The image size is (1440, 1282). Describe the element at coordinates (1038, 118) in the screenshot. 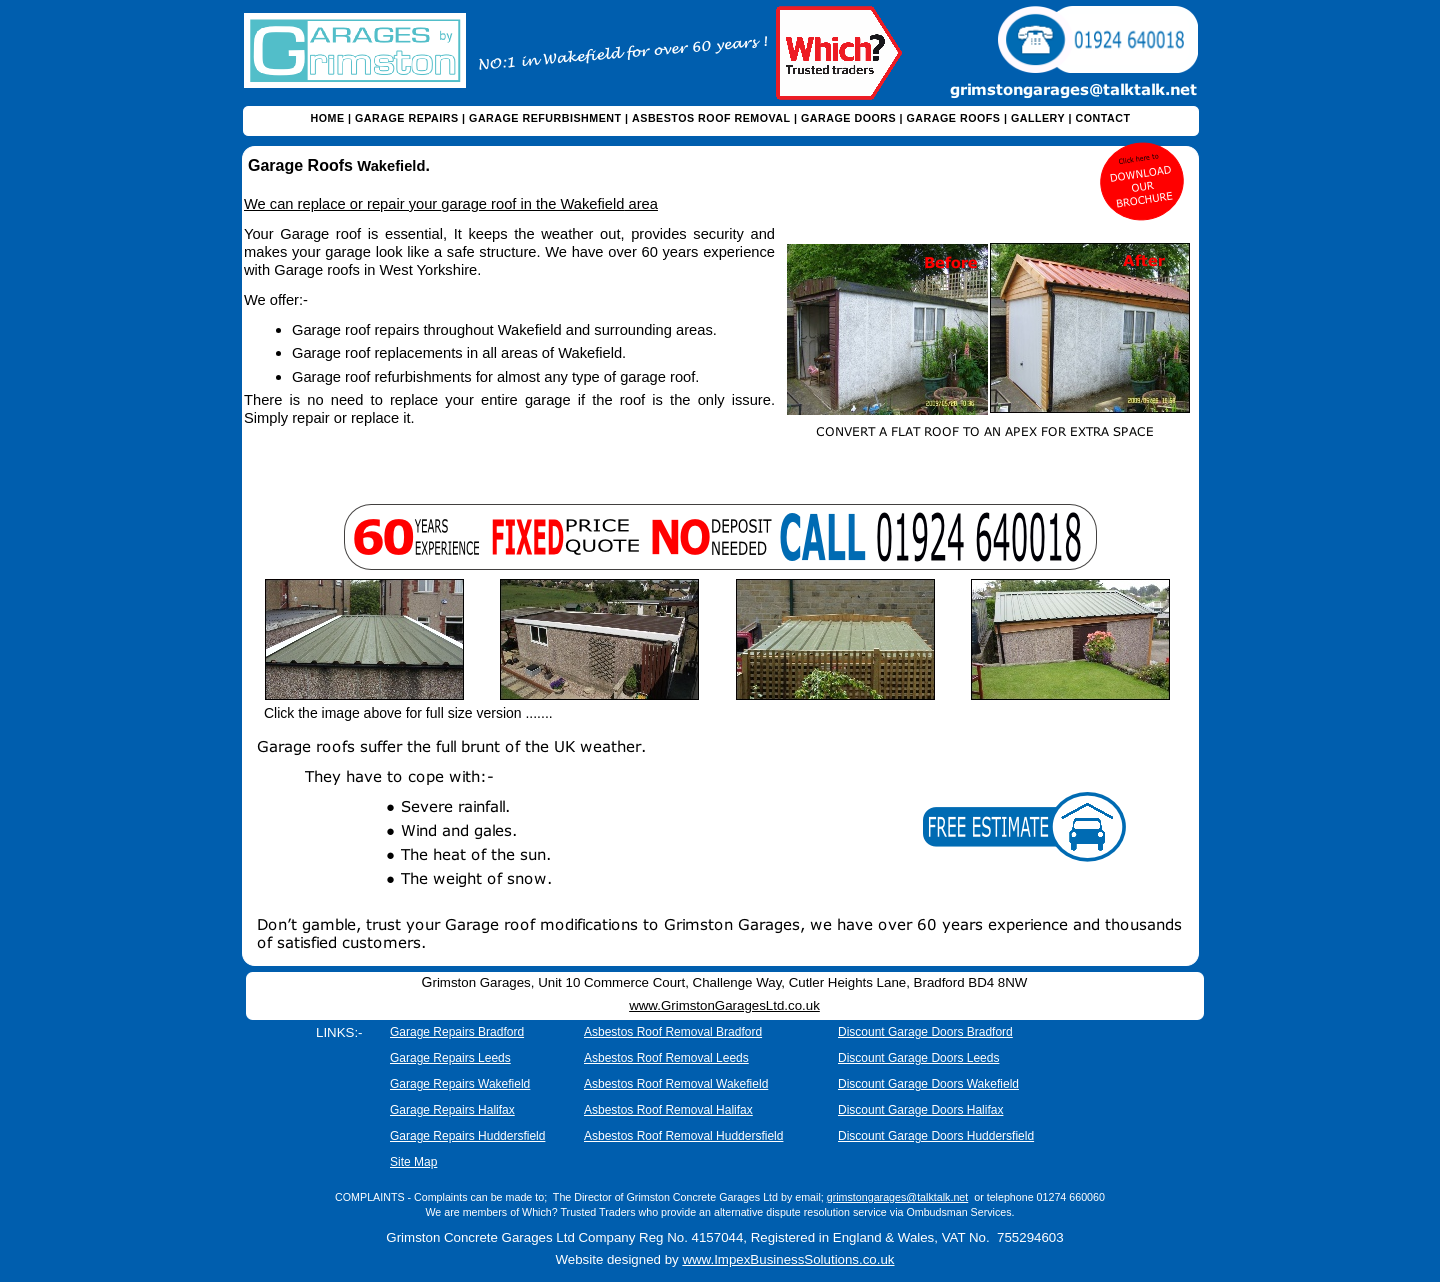

I see `GALLERY` at that location.